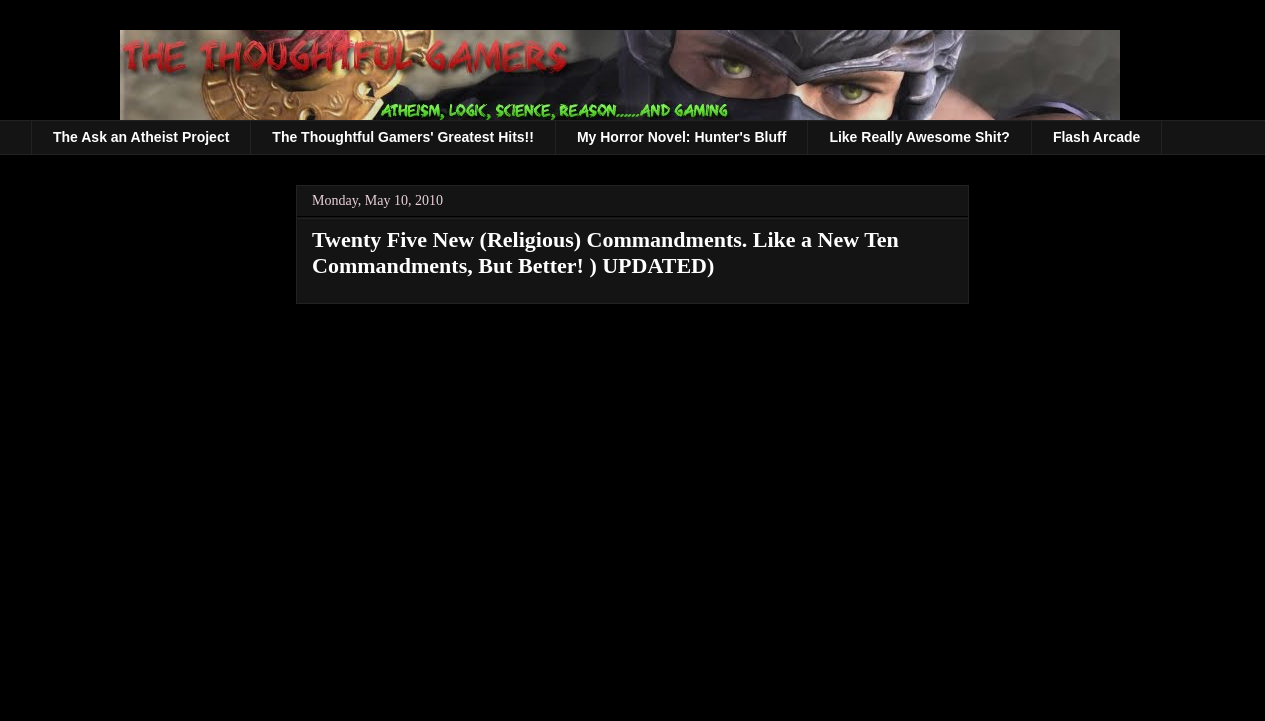 The height and width of the screenshot is (721, 1265). I want to click on Flash Arcade, so click(1096, 137).